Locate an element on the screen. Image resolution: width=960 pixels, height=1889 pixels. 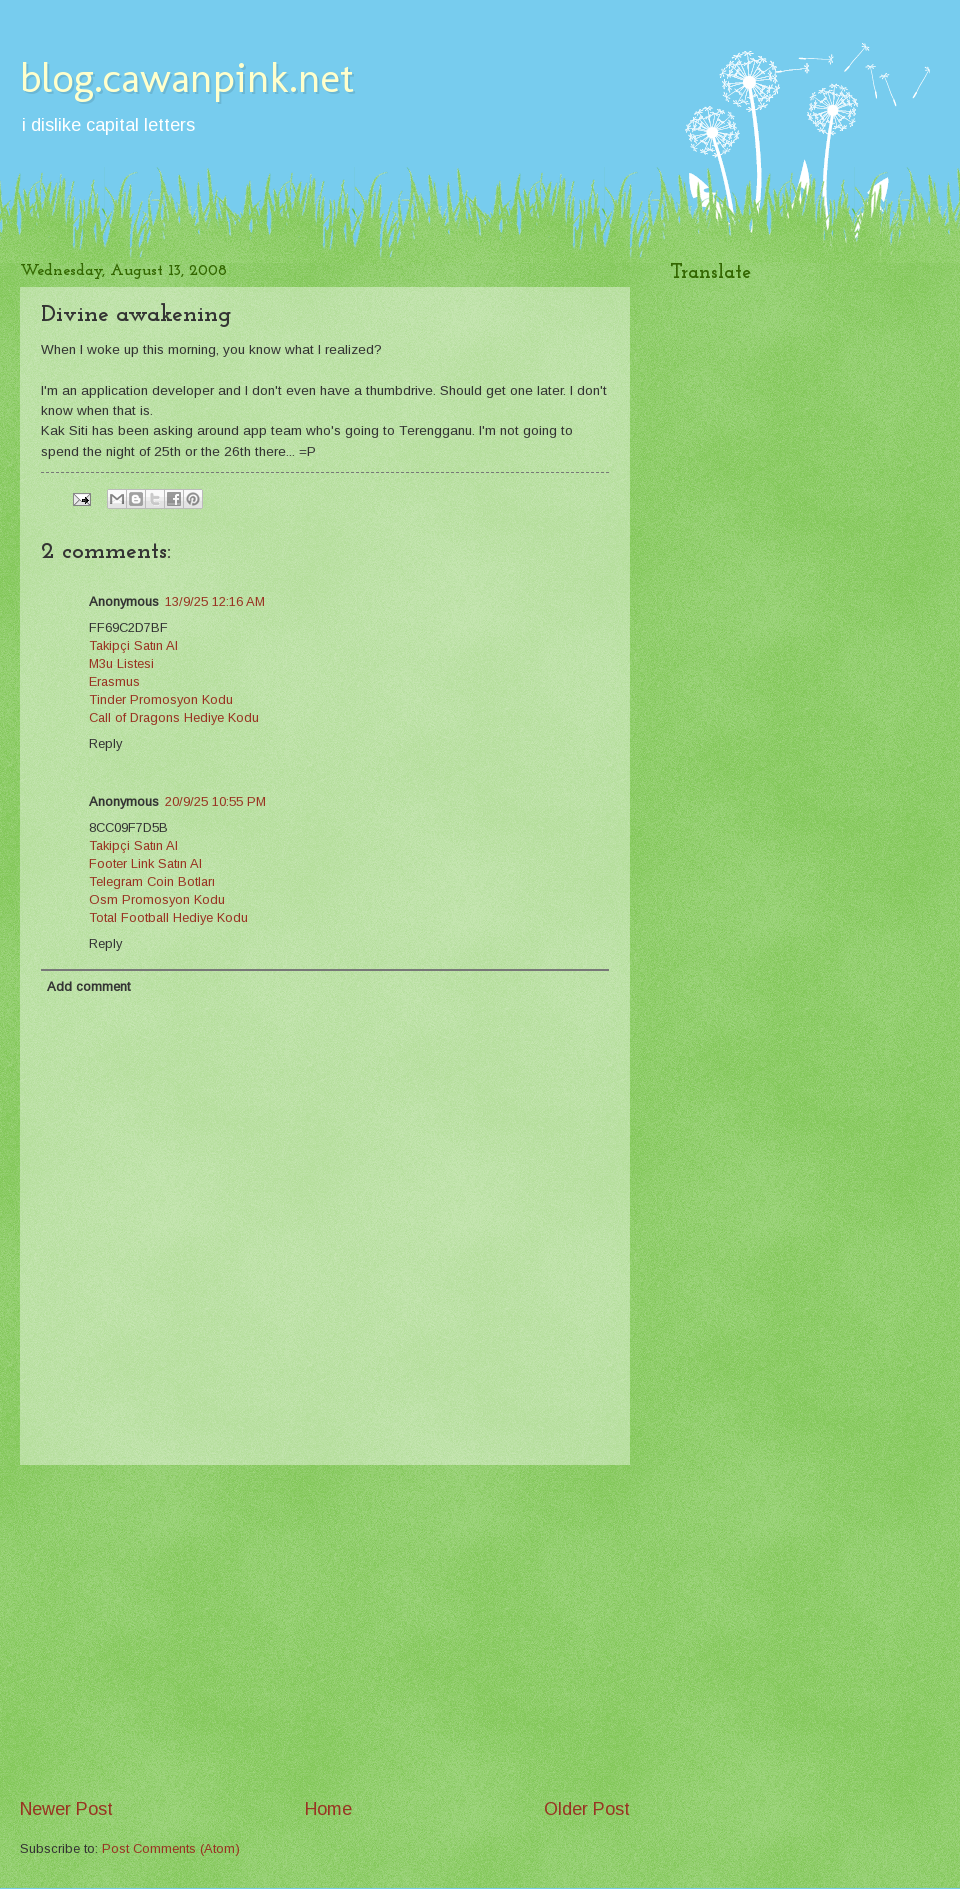
13/9/25 12:16 AM is located at coordinates (215, 601).